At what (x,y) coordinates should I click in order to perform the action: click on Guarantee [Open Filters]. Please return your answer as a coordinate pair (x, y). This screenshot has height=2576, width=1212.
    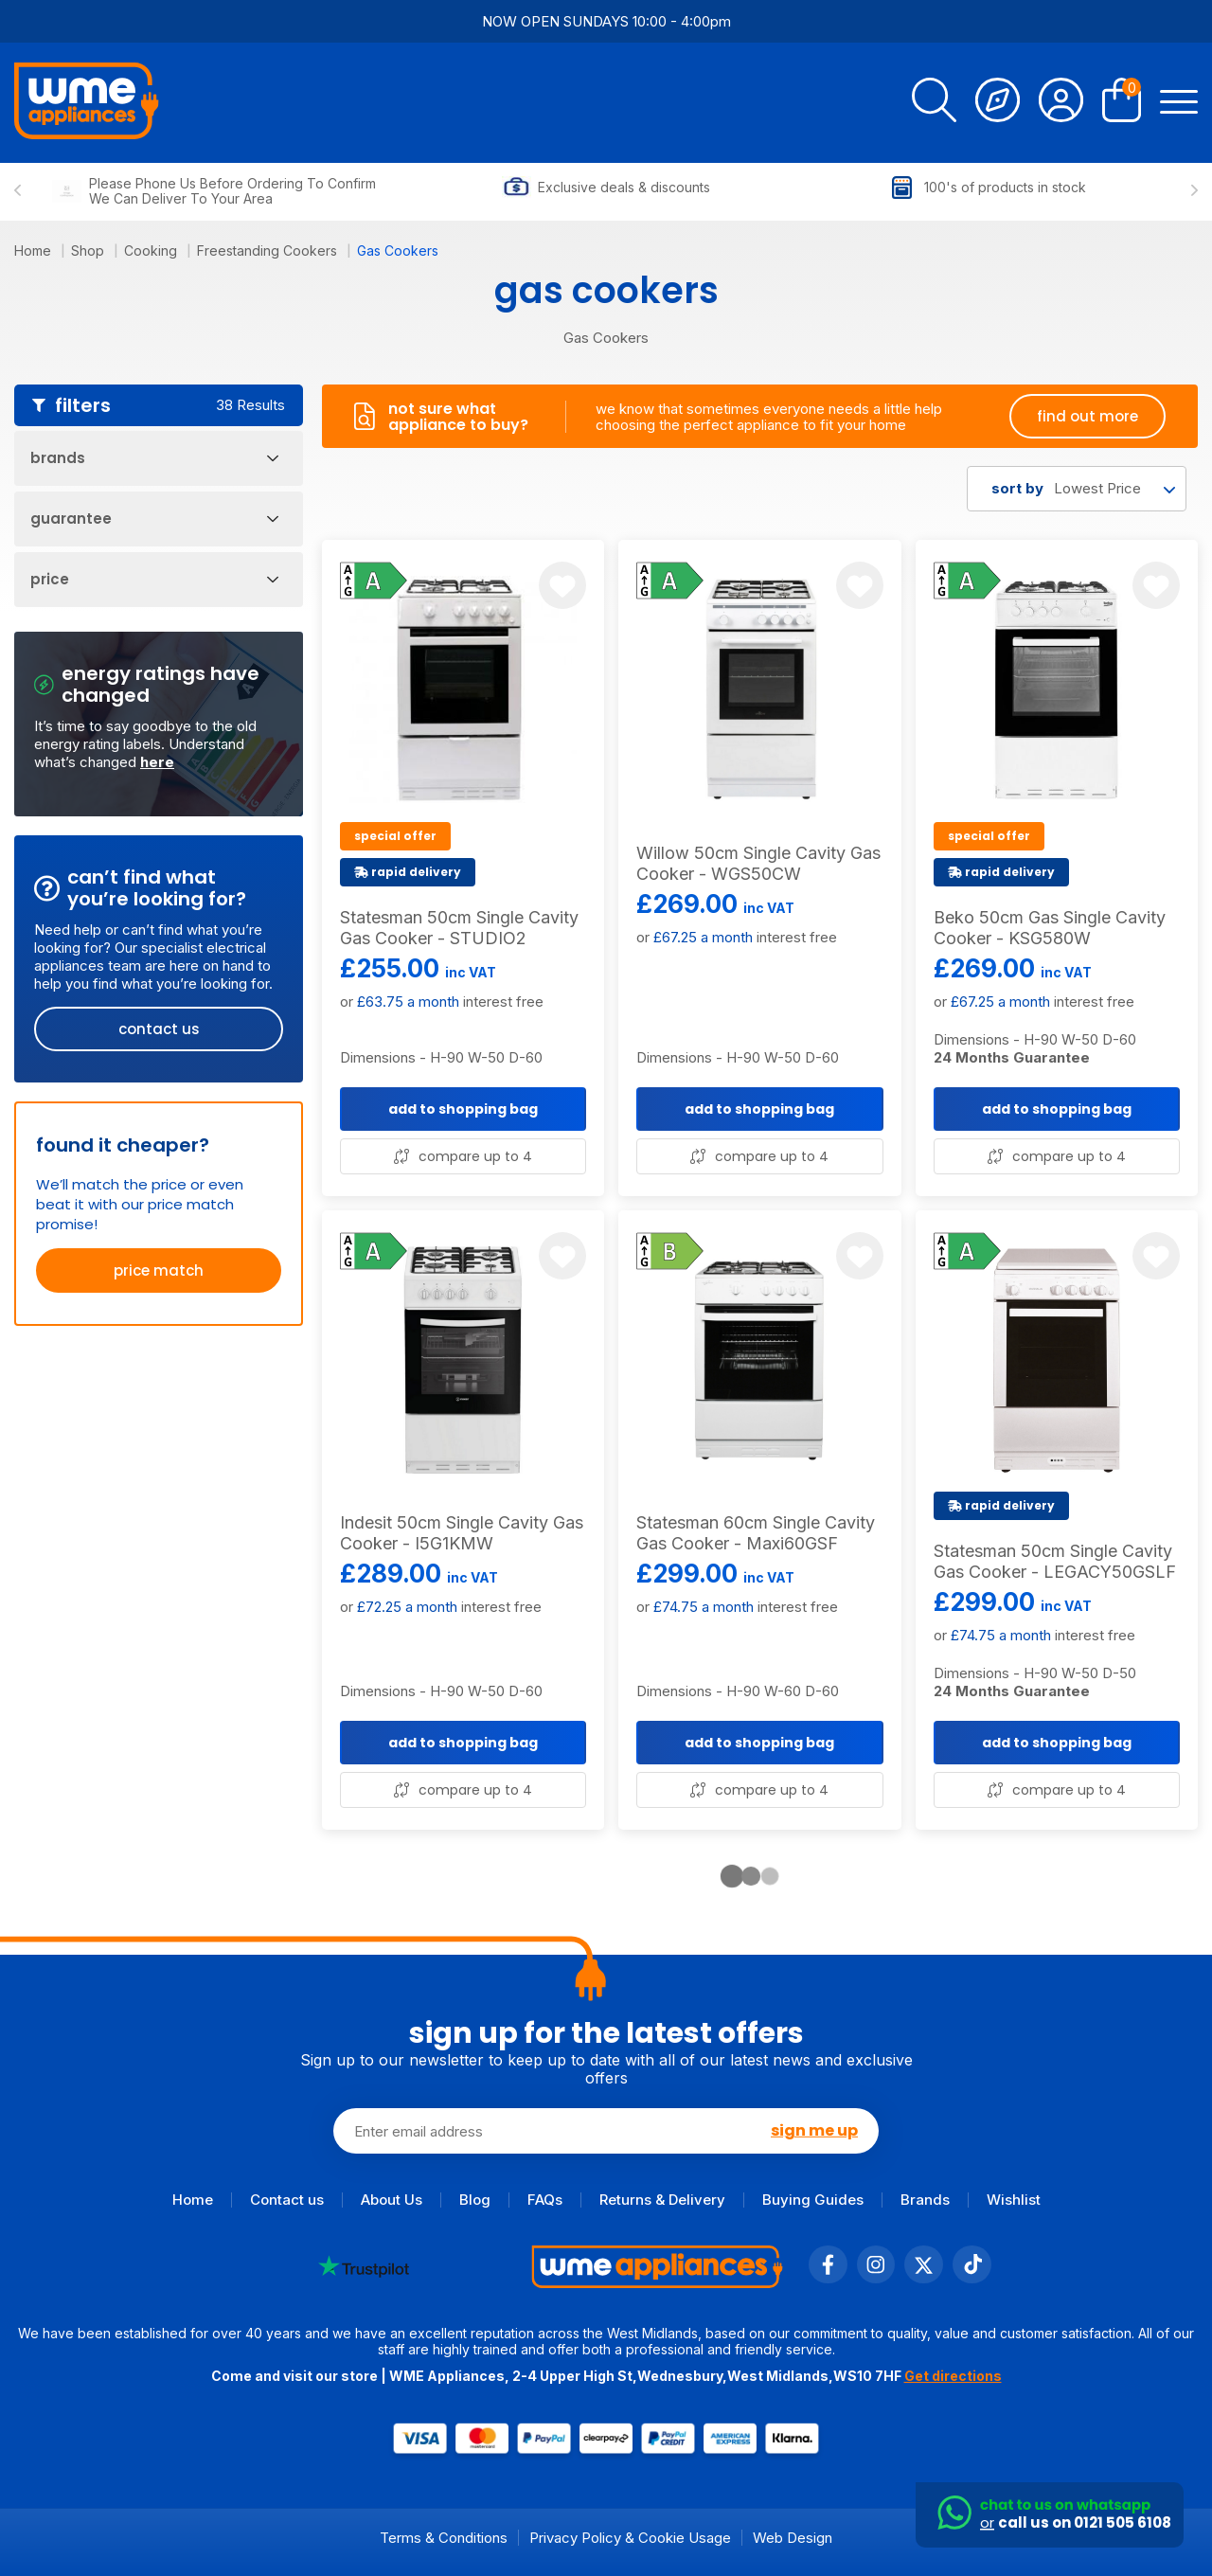
    Looking at the image, I should click on (154, 518).